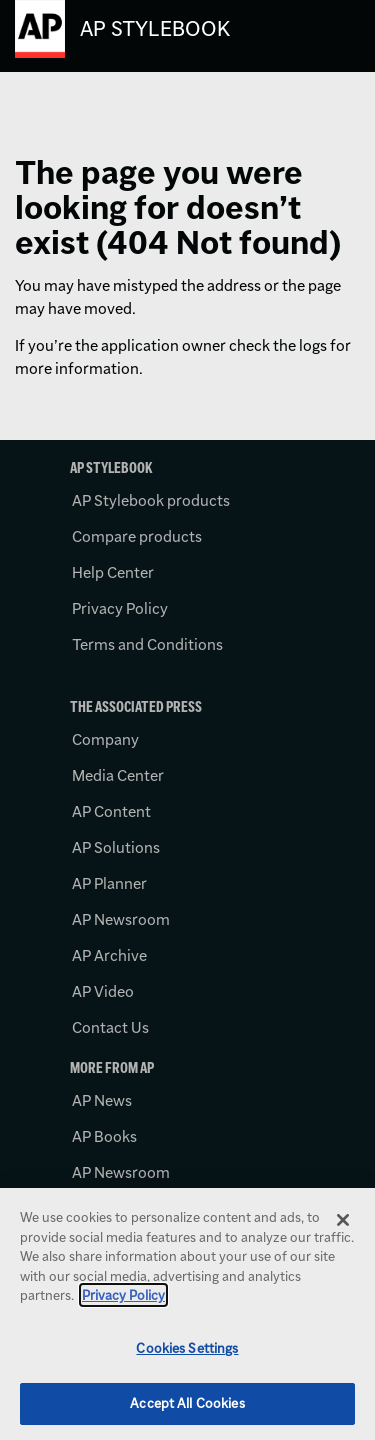  I want to click on AP Planner, so click(109, 883).